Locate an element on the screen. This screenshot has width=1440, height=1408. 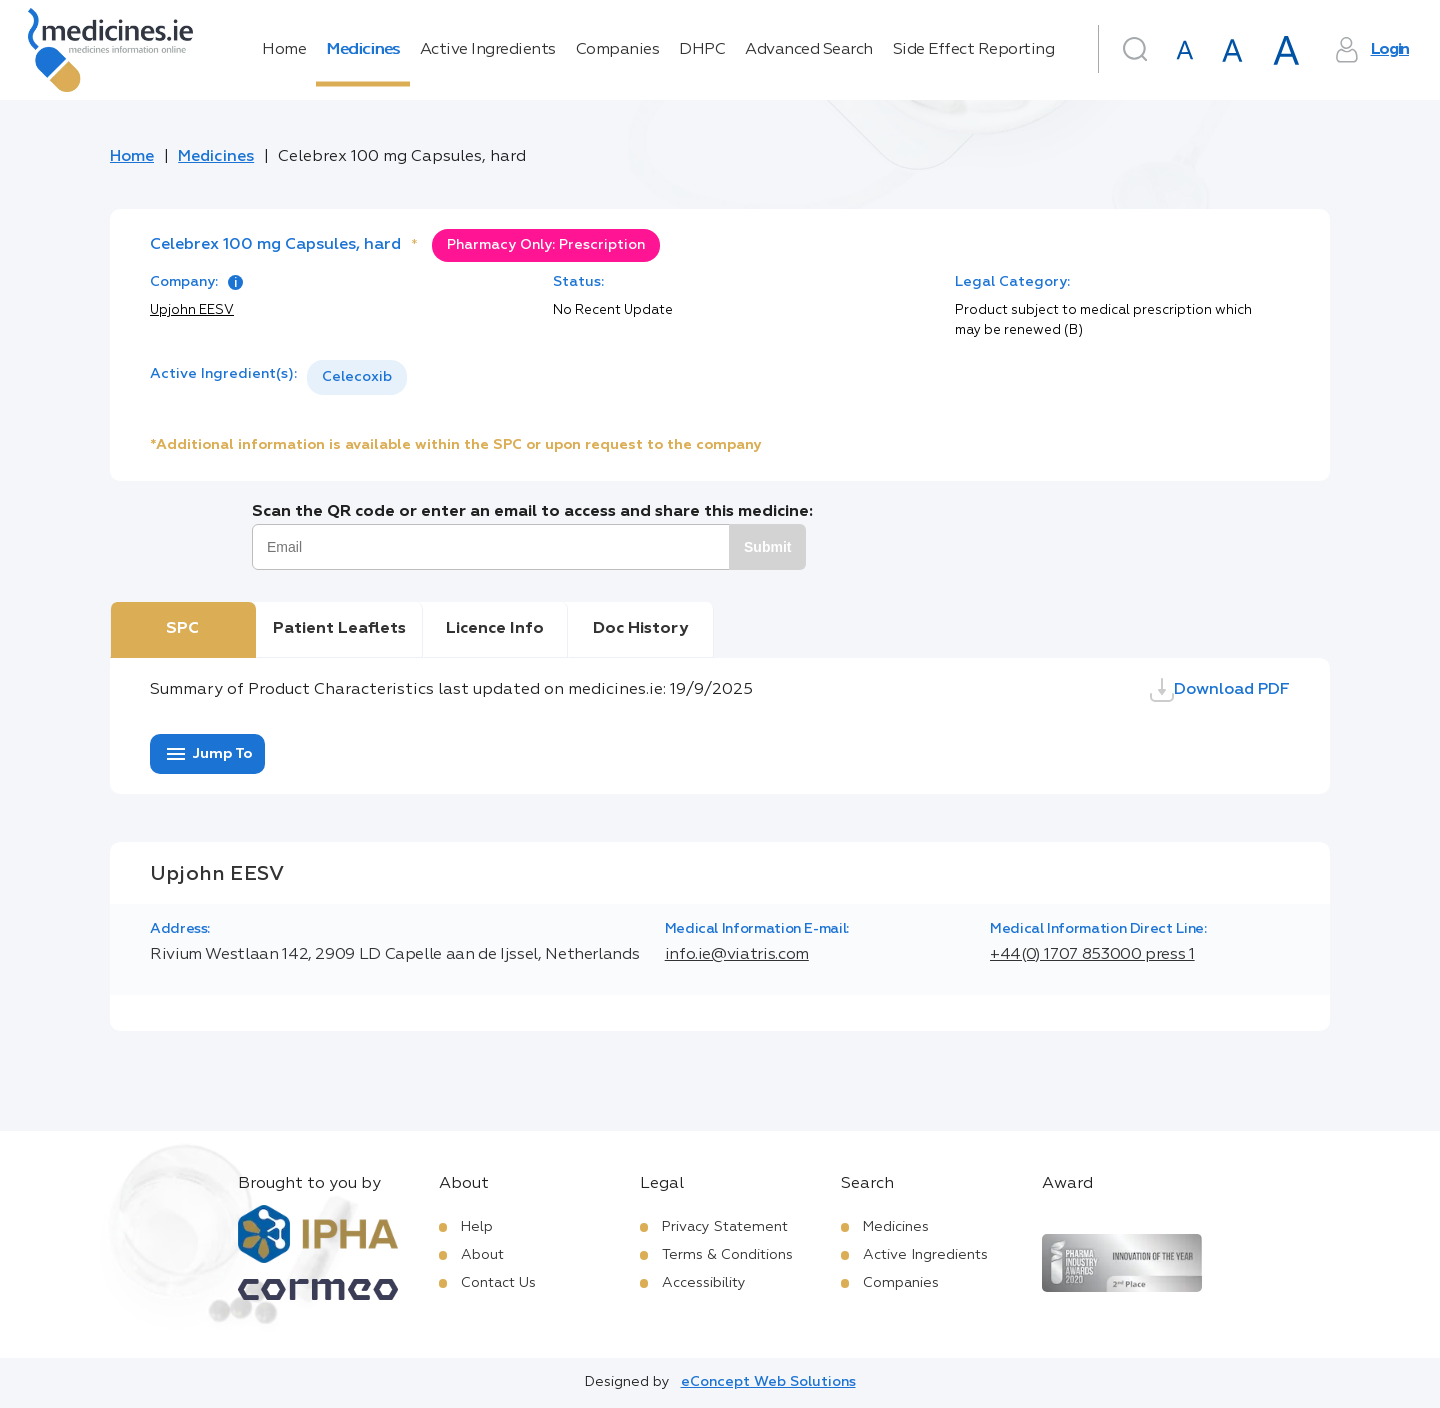
Active Ingredients is located at coordinates (488, 50).